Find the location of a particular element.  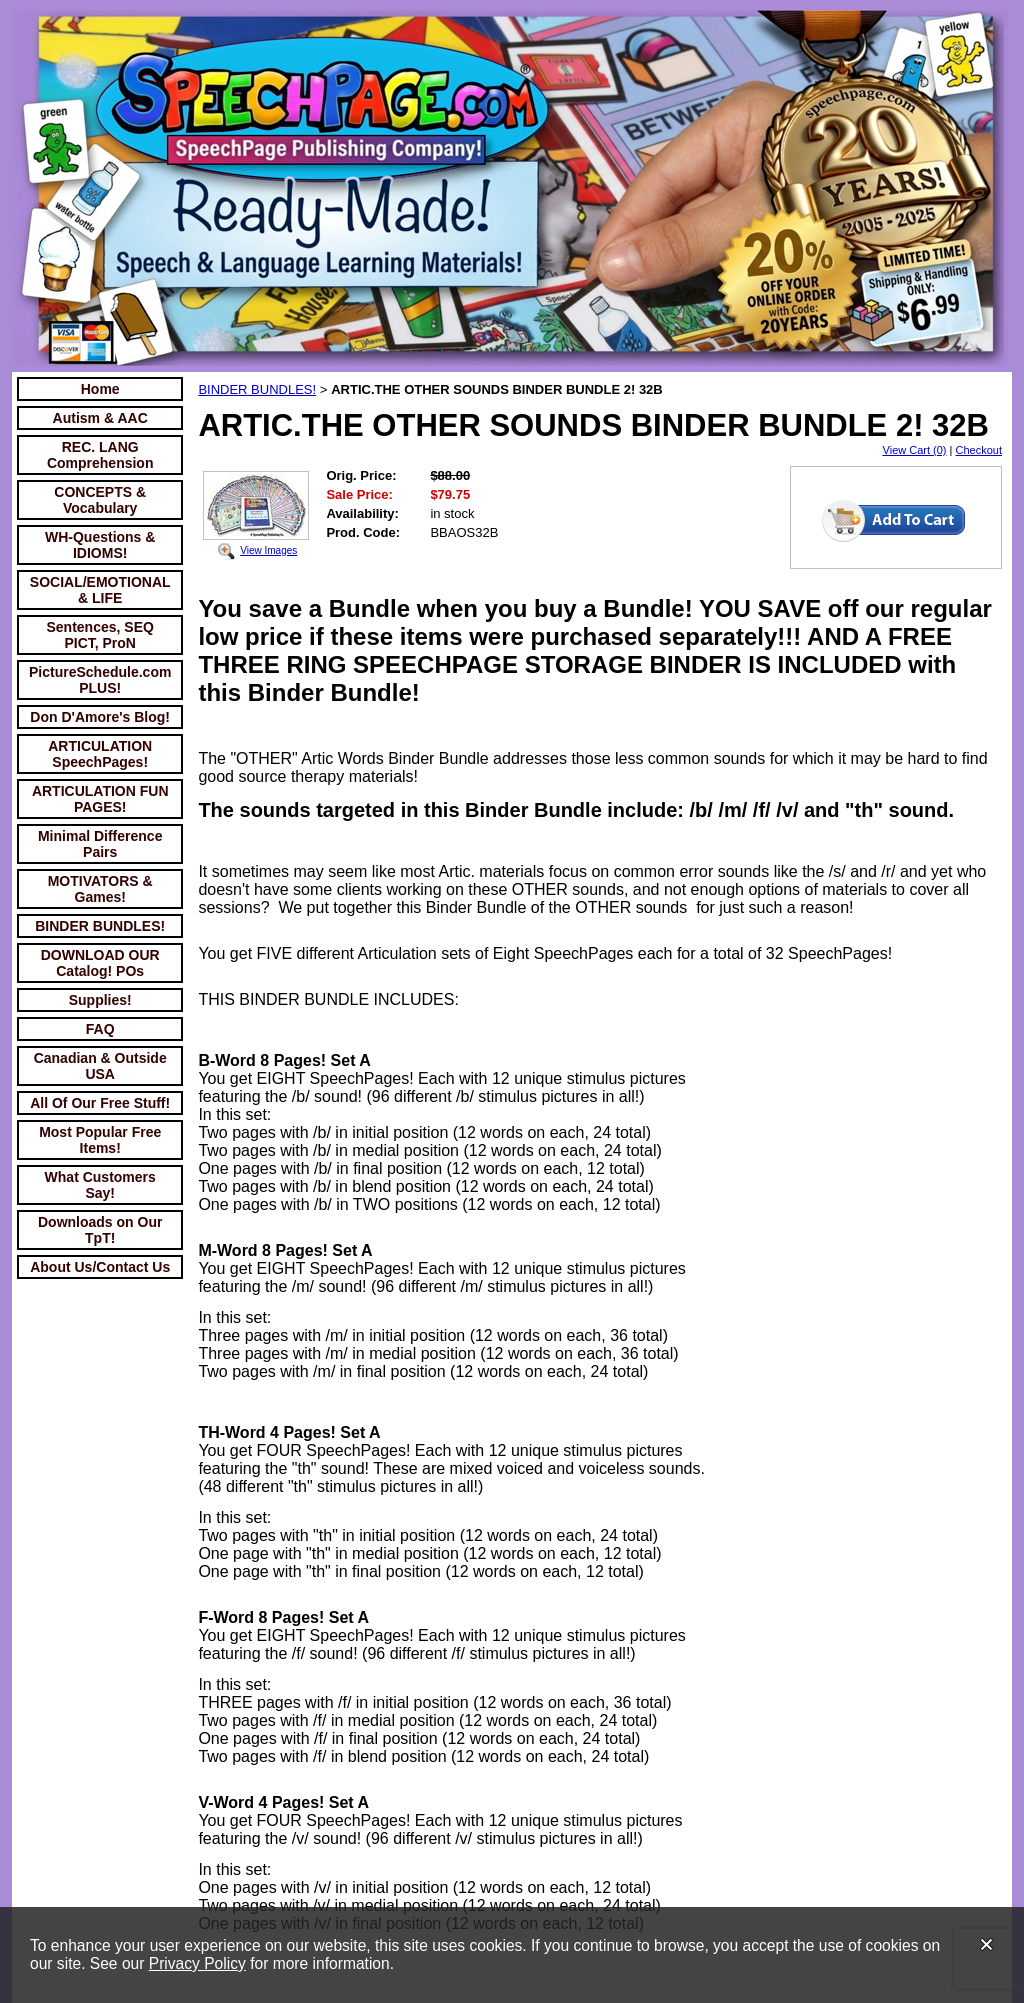

SOCIAL/EMOTIONAL & LIFE is located at coordinates (100, 590).